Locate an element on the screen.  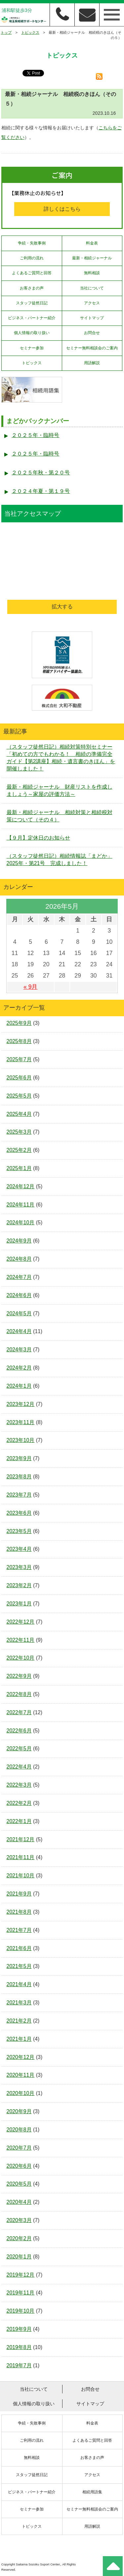
2020年9月 is located at coordinates (19, 2111).